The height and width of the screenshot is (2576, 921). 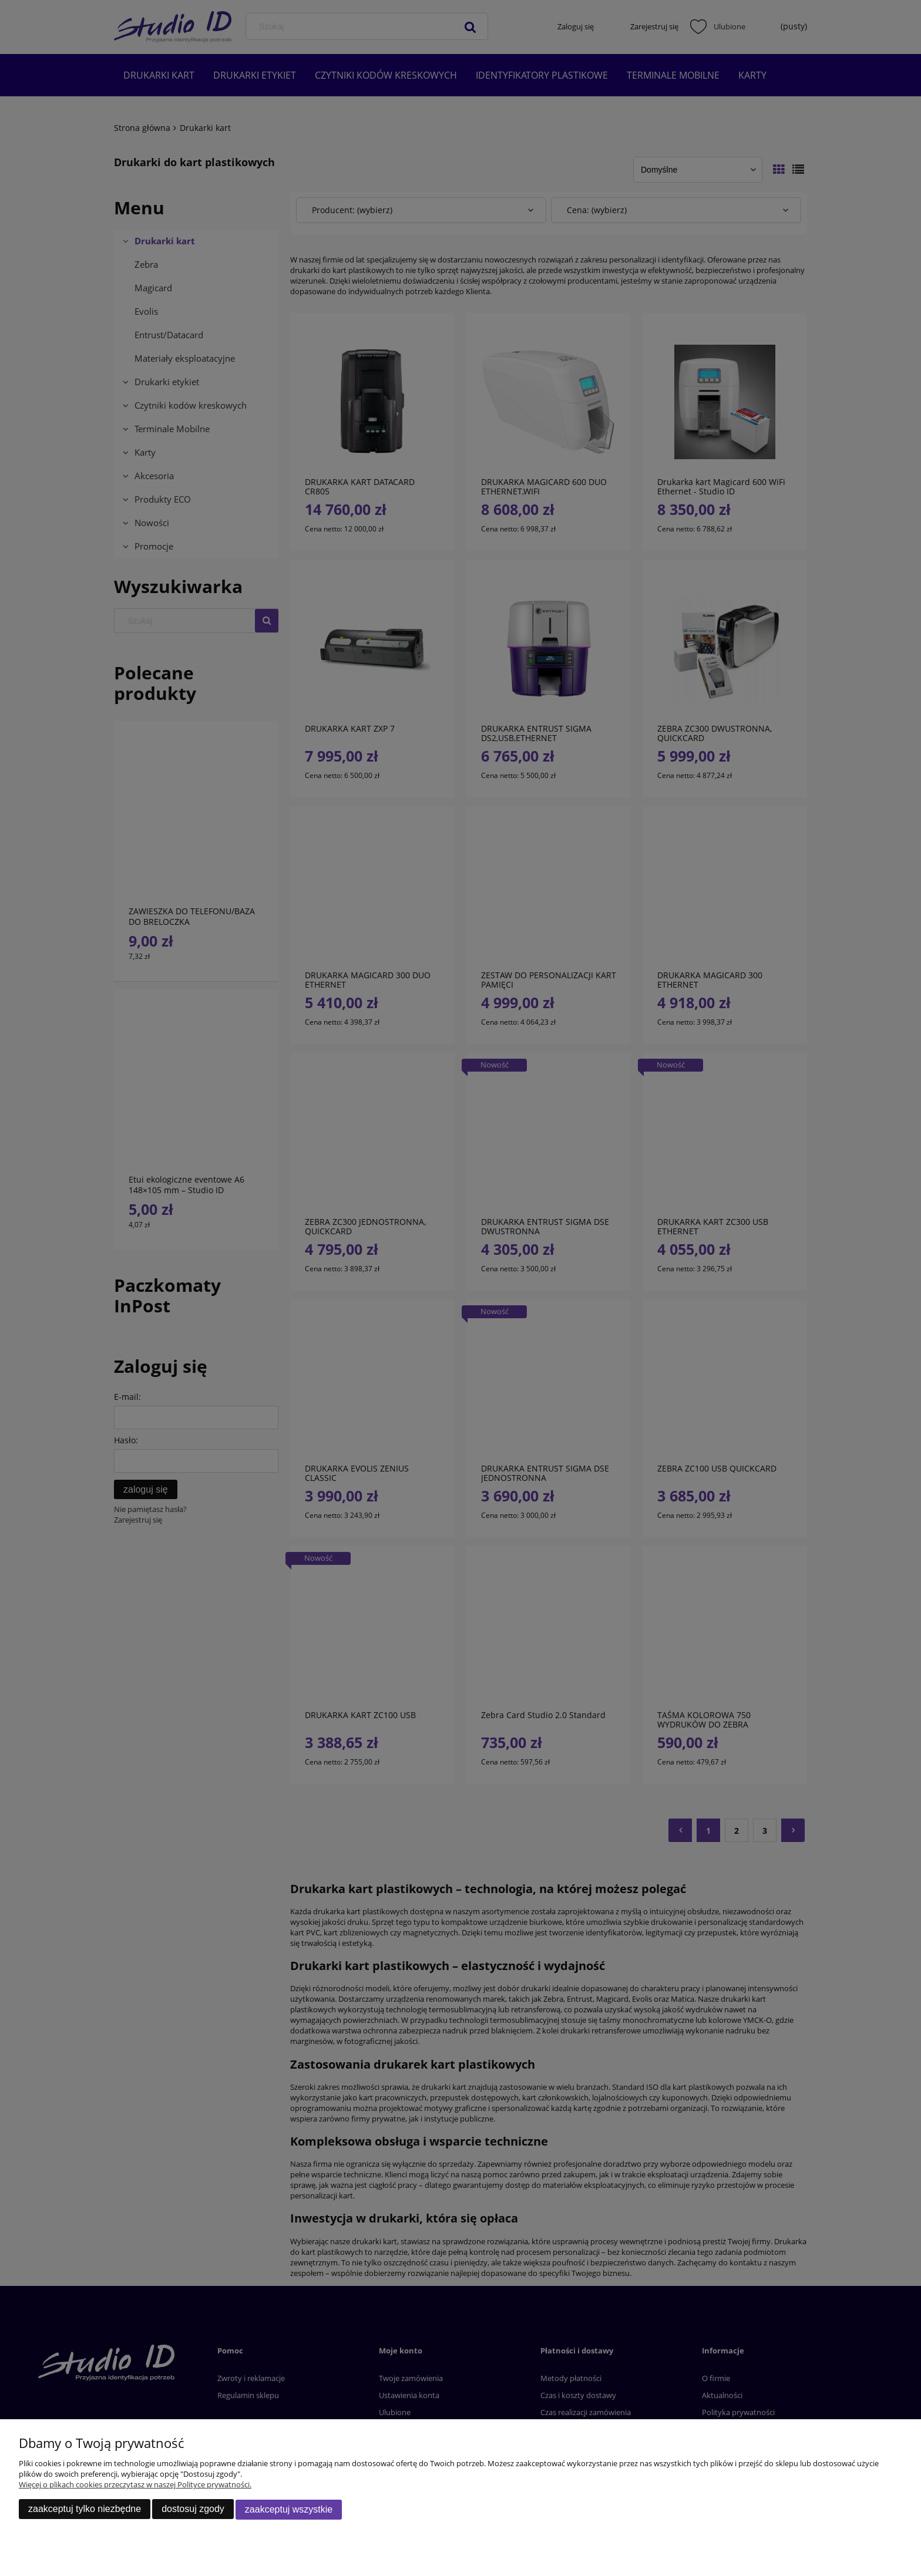 What do you see at coordinates (135, 2485) in the screenshot?
I see `Więcej o plikach cookies przeczytasz w naszej Polityce prywatności.` at bounding box center [135, 2485].